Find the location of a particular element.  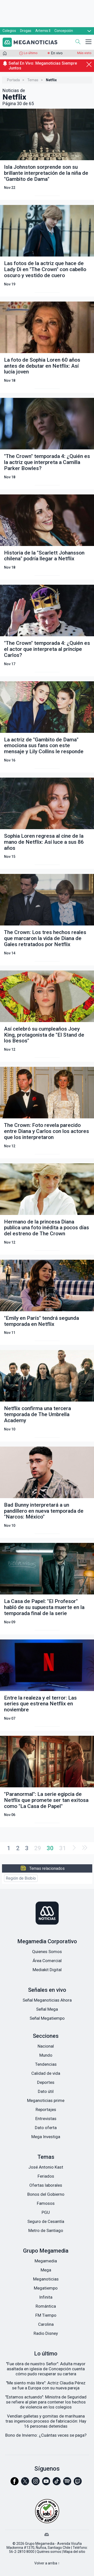

Romántica is located at coordinates (46, 2306).